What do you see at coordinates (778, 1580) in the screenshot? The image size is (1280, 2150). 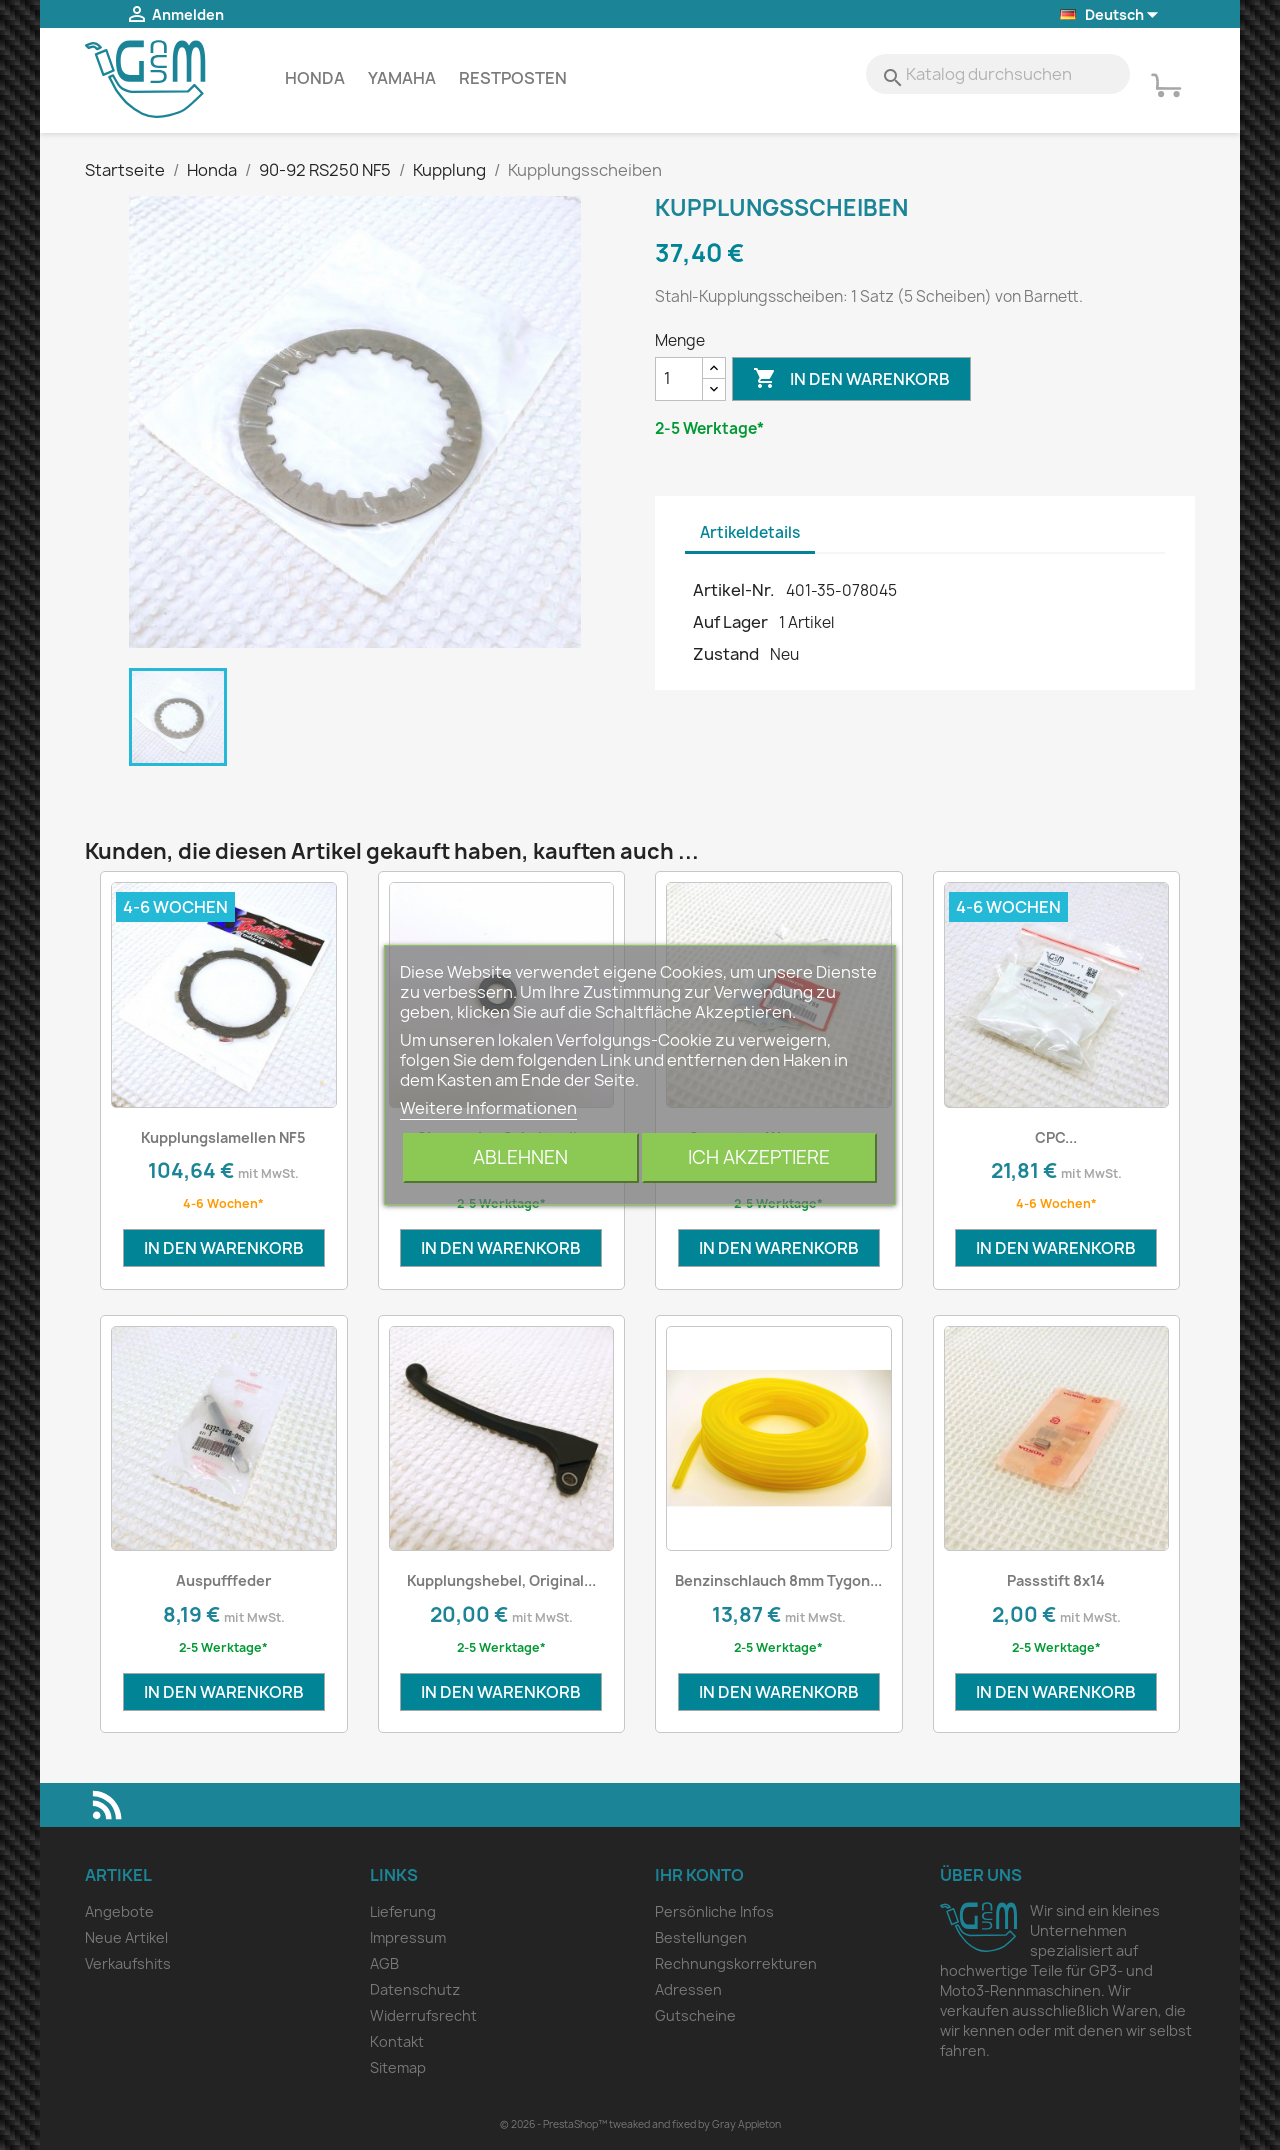 I see `Benzinschlauch 8mm Tygon...` at bounding box center [778, 1580].